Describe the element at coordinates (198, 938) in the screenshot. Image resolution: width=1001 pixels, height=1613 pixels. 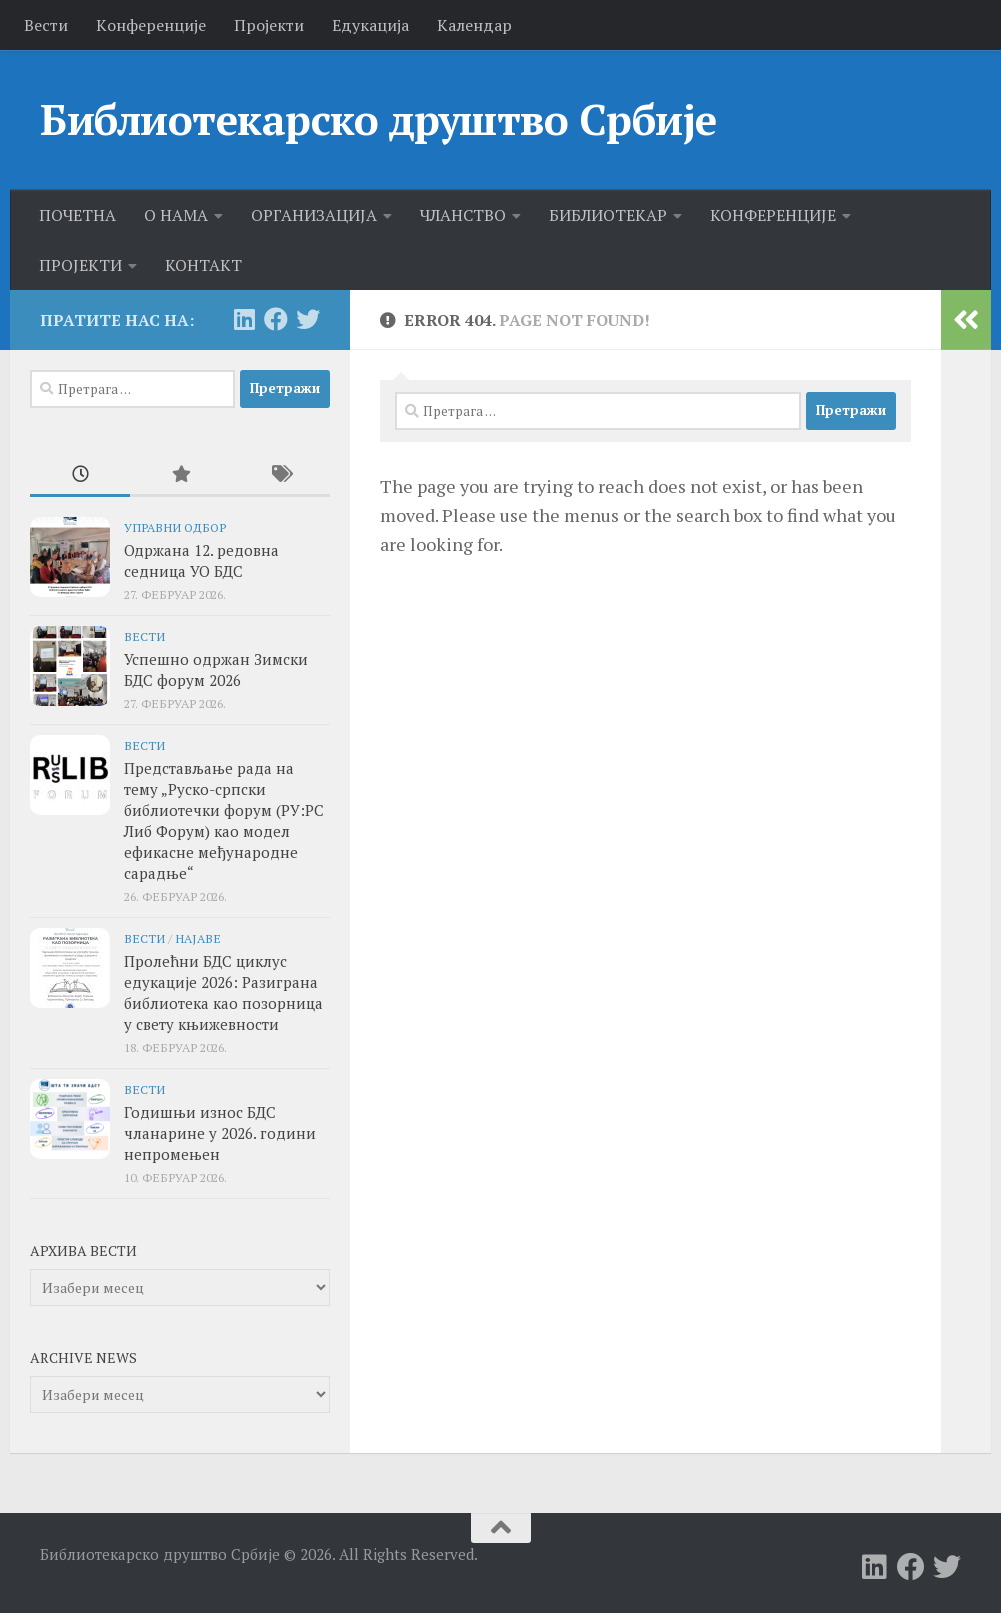
I see `Најаве` at that location.